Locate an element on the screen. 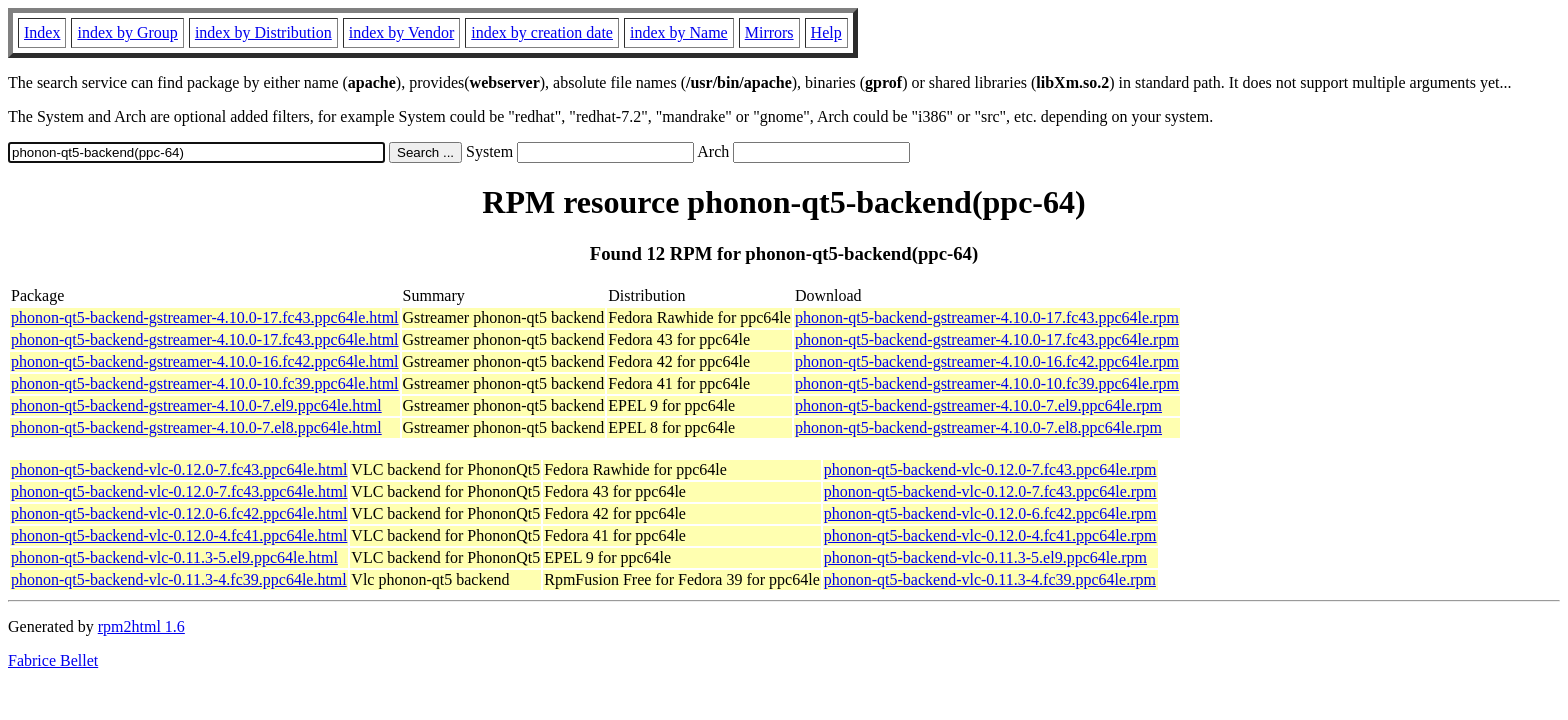 The width and height of the screenshot is (1568, 720). phonon-qt5-backend-gstreamer-4.10.0-10.fc39.ppc64le.rpm is located at coordinates (987, 383).